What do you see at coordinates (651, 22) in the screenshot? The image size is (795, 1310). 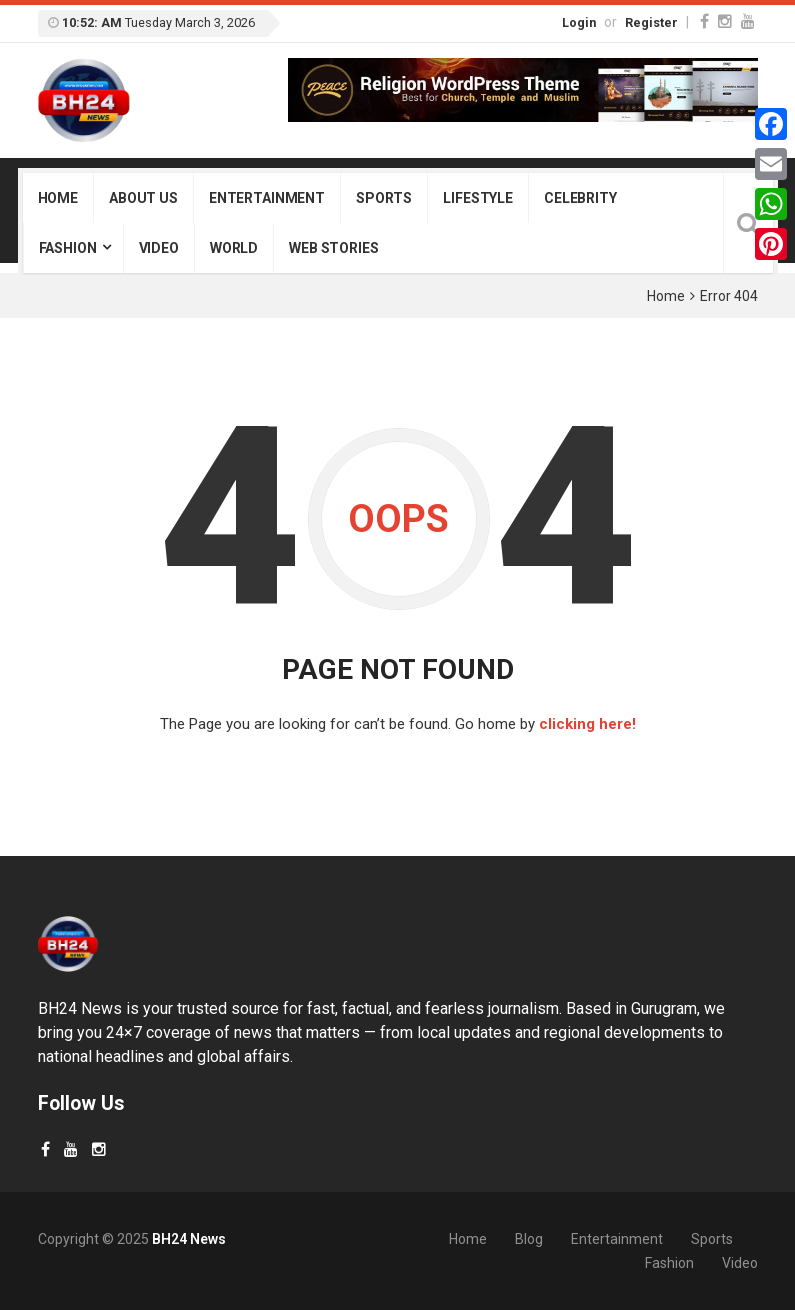 I see `Register` at bounding box center [651, 22].